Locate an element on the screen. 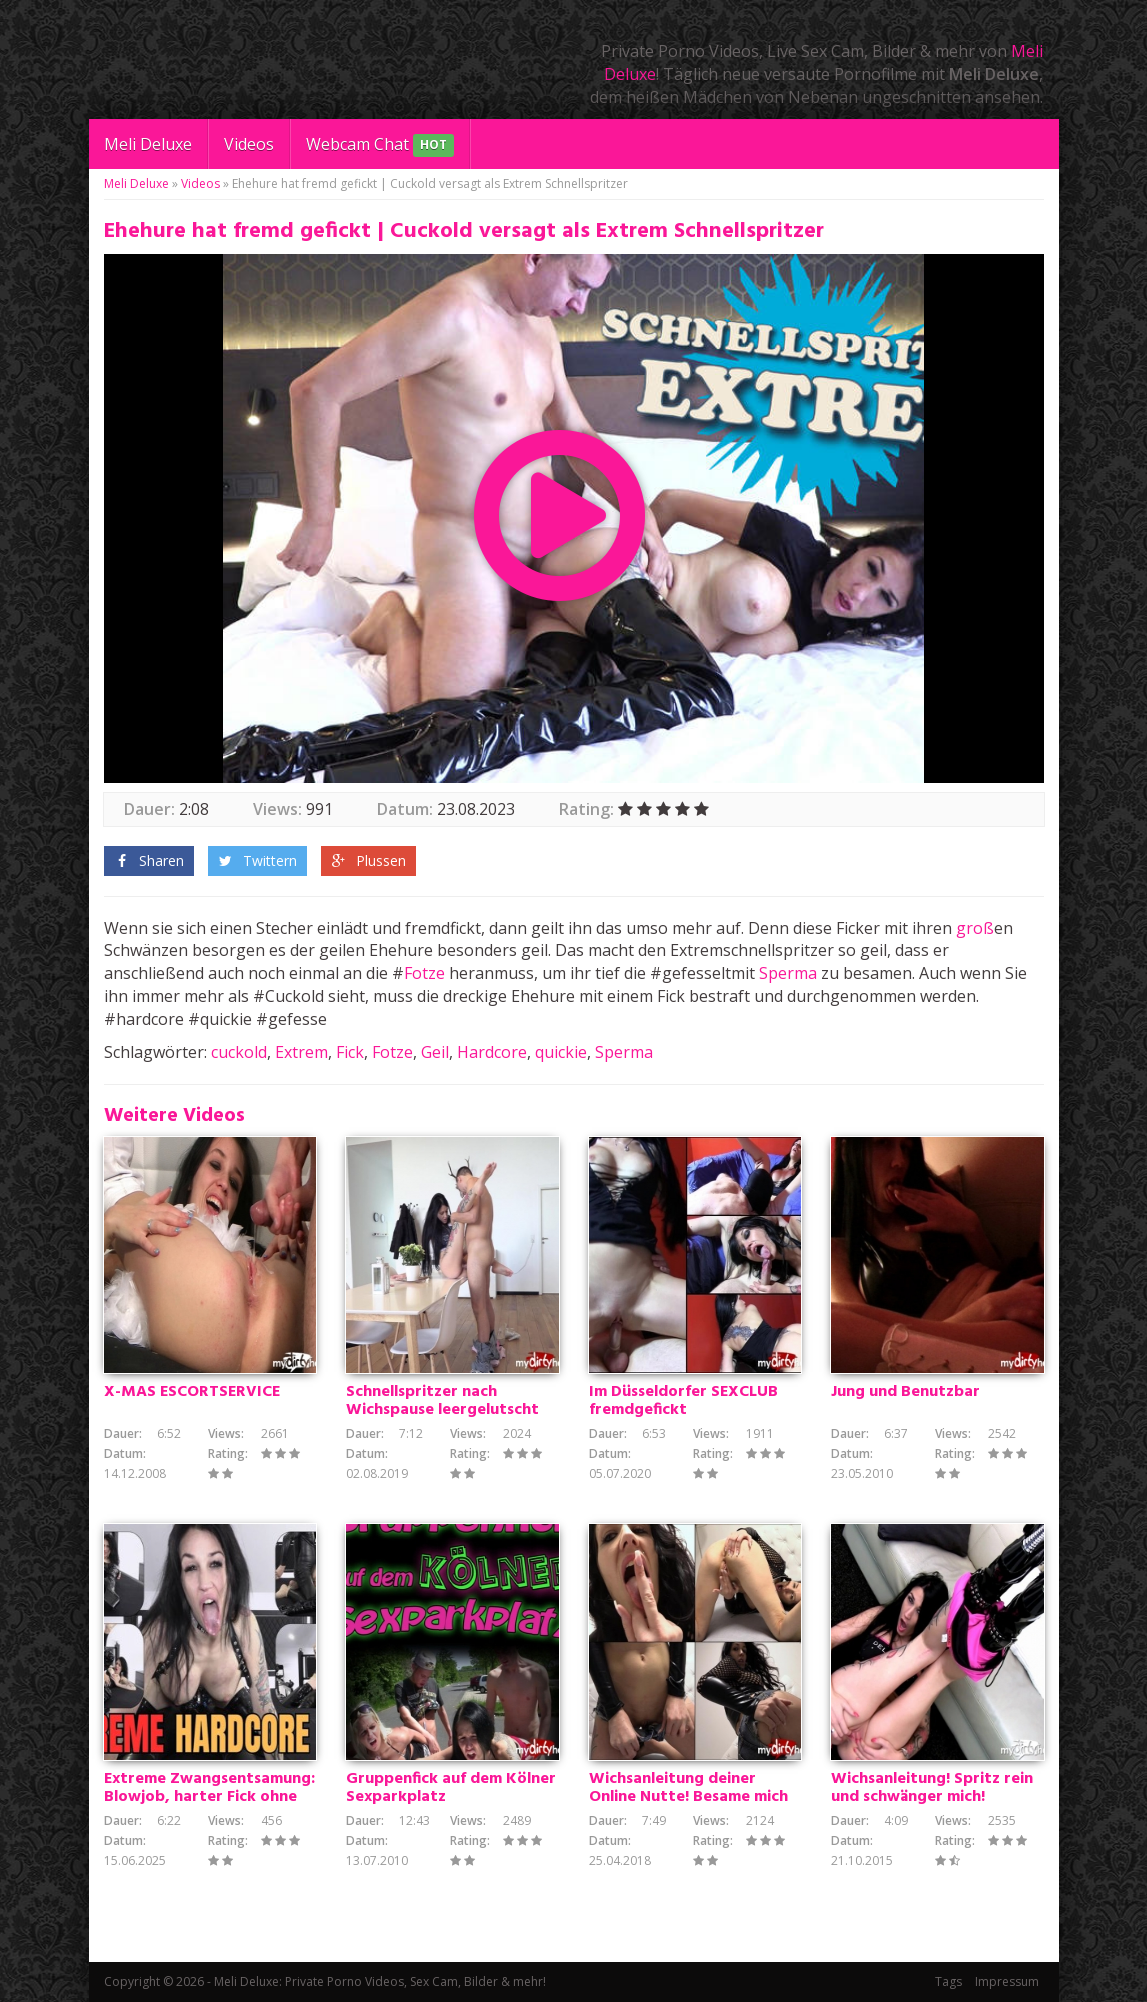  Wichsanleitung! Spritz rein und schwänger mich! is located at coordinates (932, 1788).